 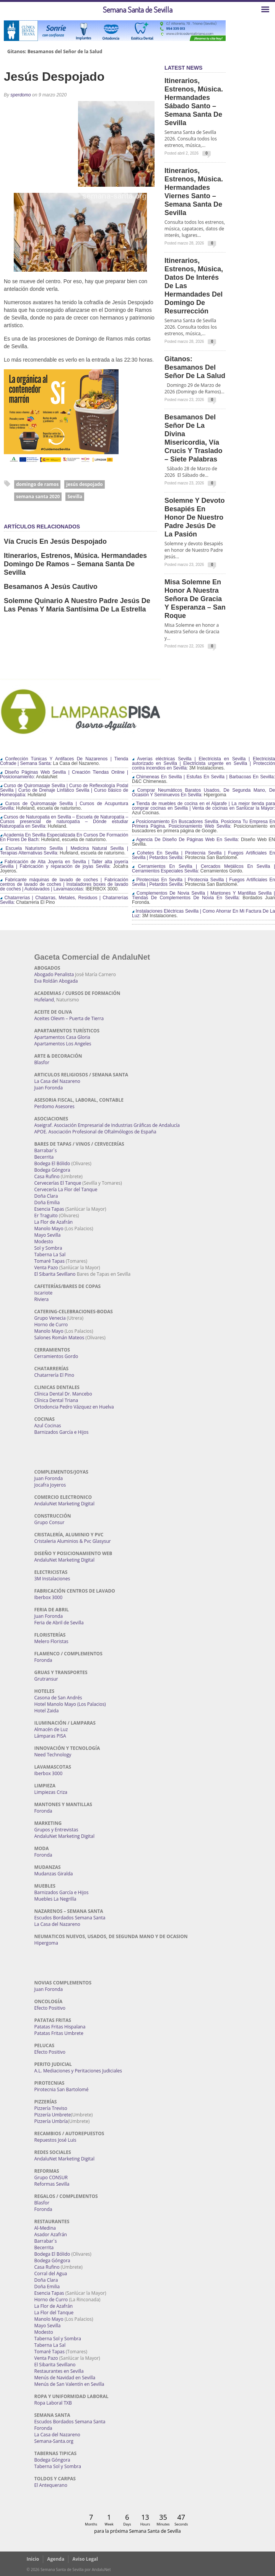 I want to click on Instalaciones Eléctricas Sevilla | Como Ahorrar En Mi Factura De La Luz:, so click(x=203, y=913).